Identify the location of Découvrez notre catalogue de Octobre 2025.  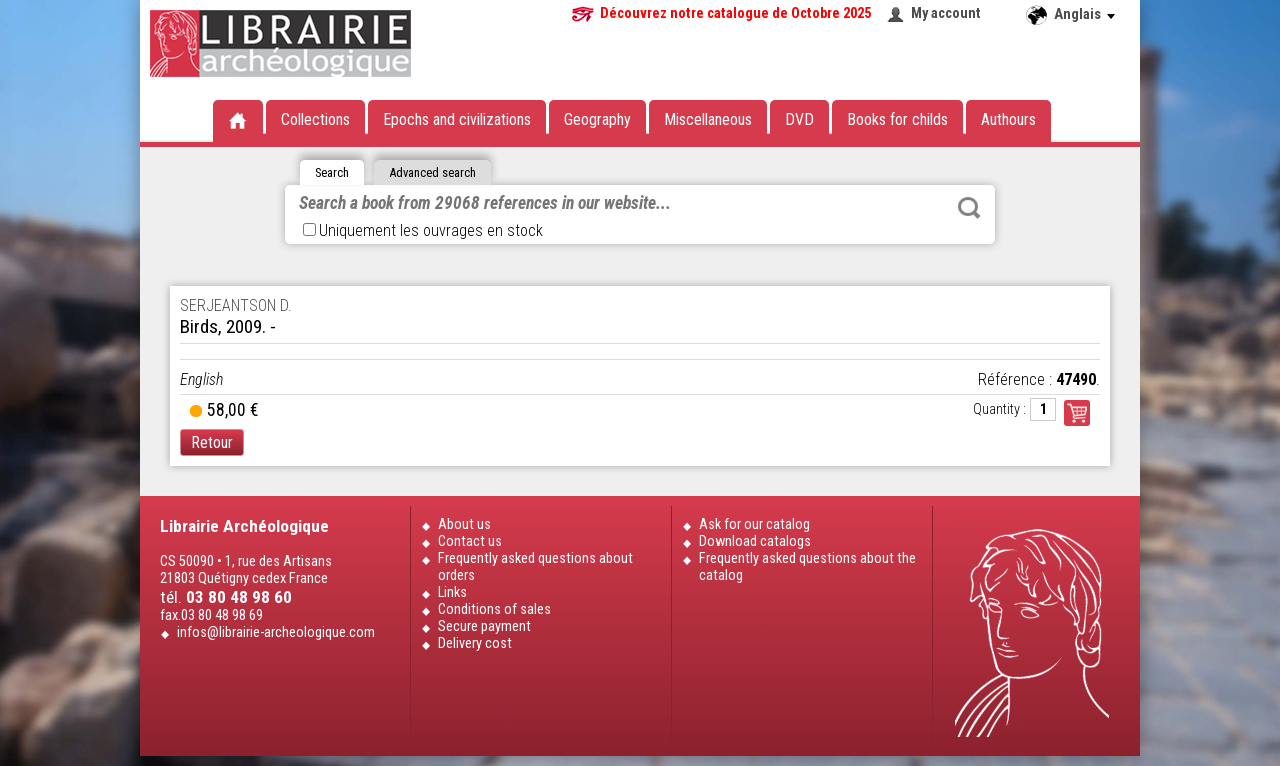
(735, 13).